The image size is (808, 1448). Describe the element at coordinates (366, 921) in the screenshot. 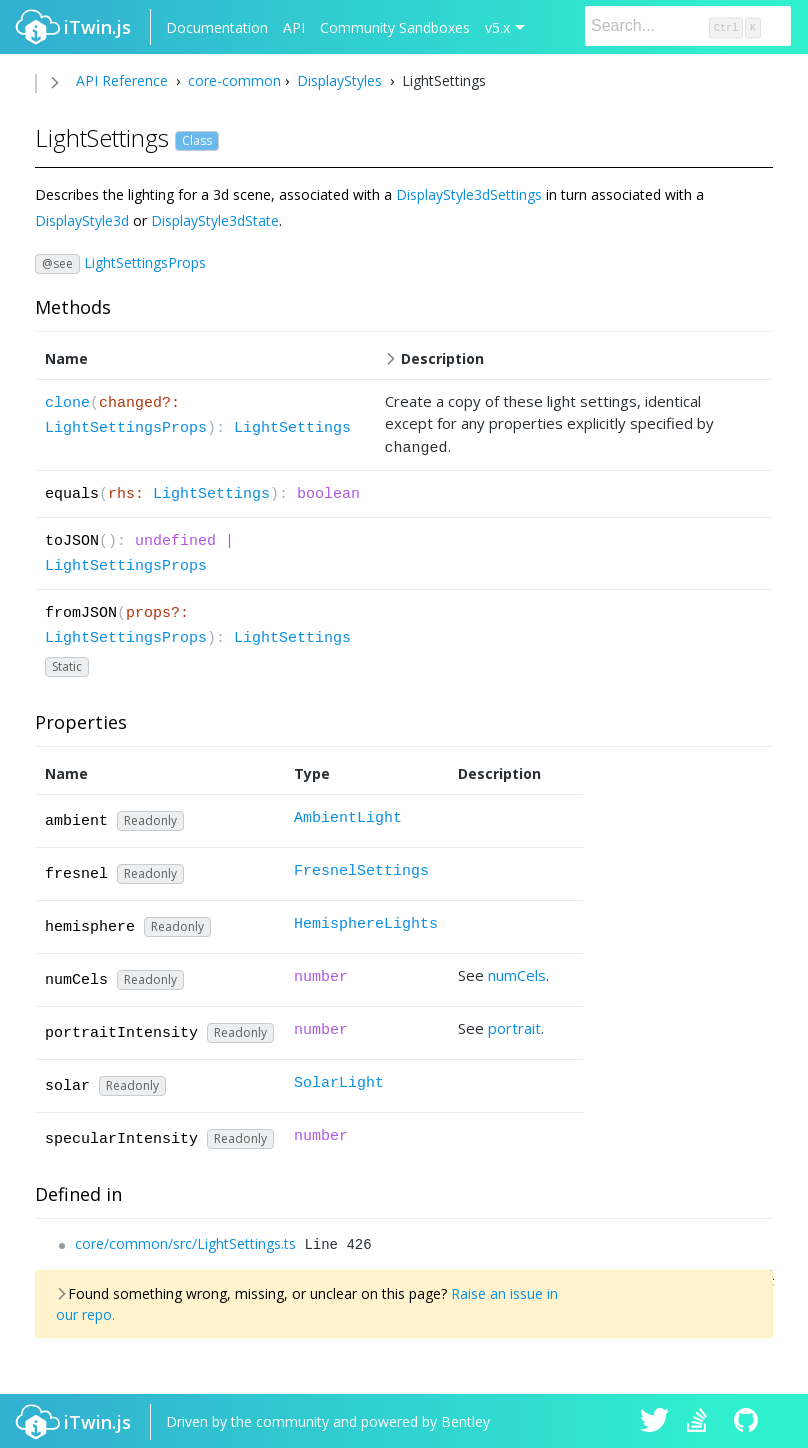

I see `HemisphereLights` at that location.